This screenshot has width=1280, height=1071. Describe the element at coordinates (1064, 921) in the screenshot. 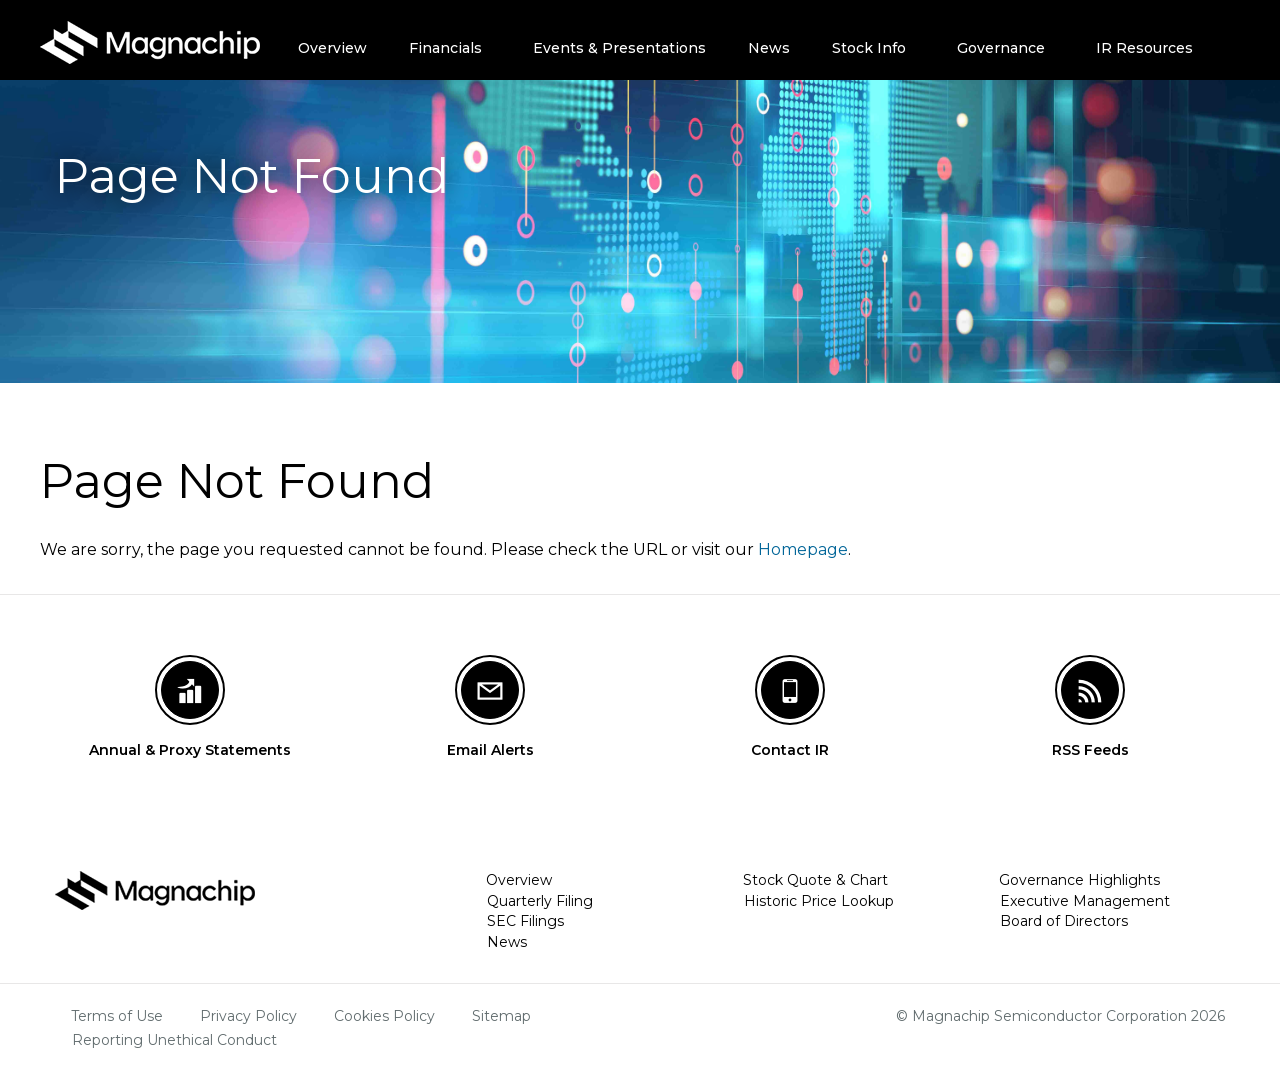

I see `Board of Directors` at that location.